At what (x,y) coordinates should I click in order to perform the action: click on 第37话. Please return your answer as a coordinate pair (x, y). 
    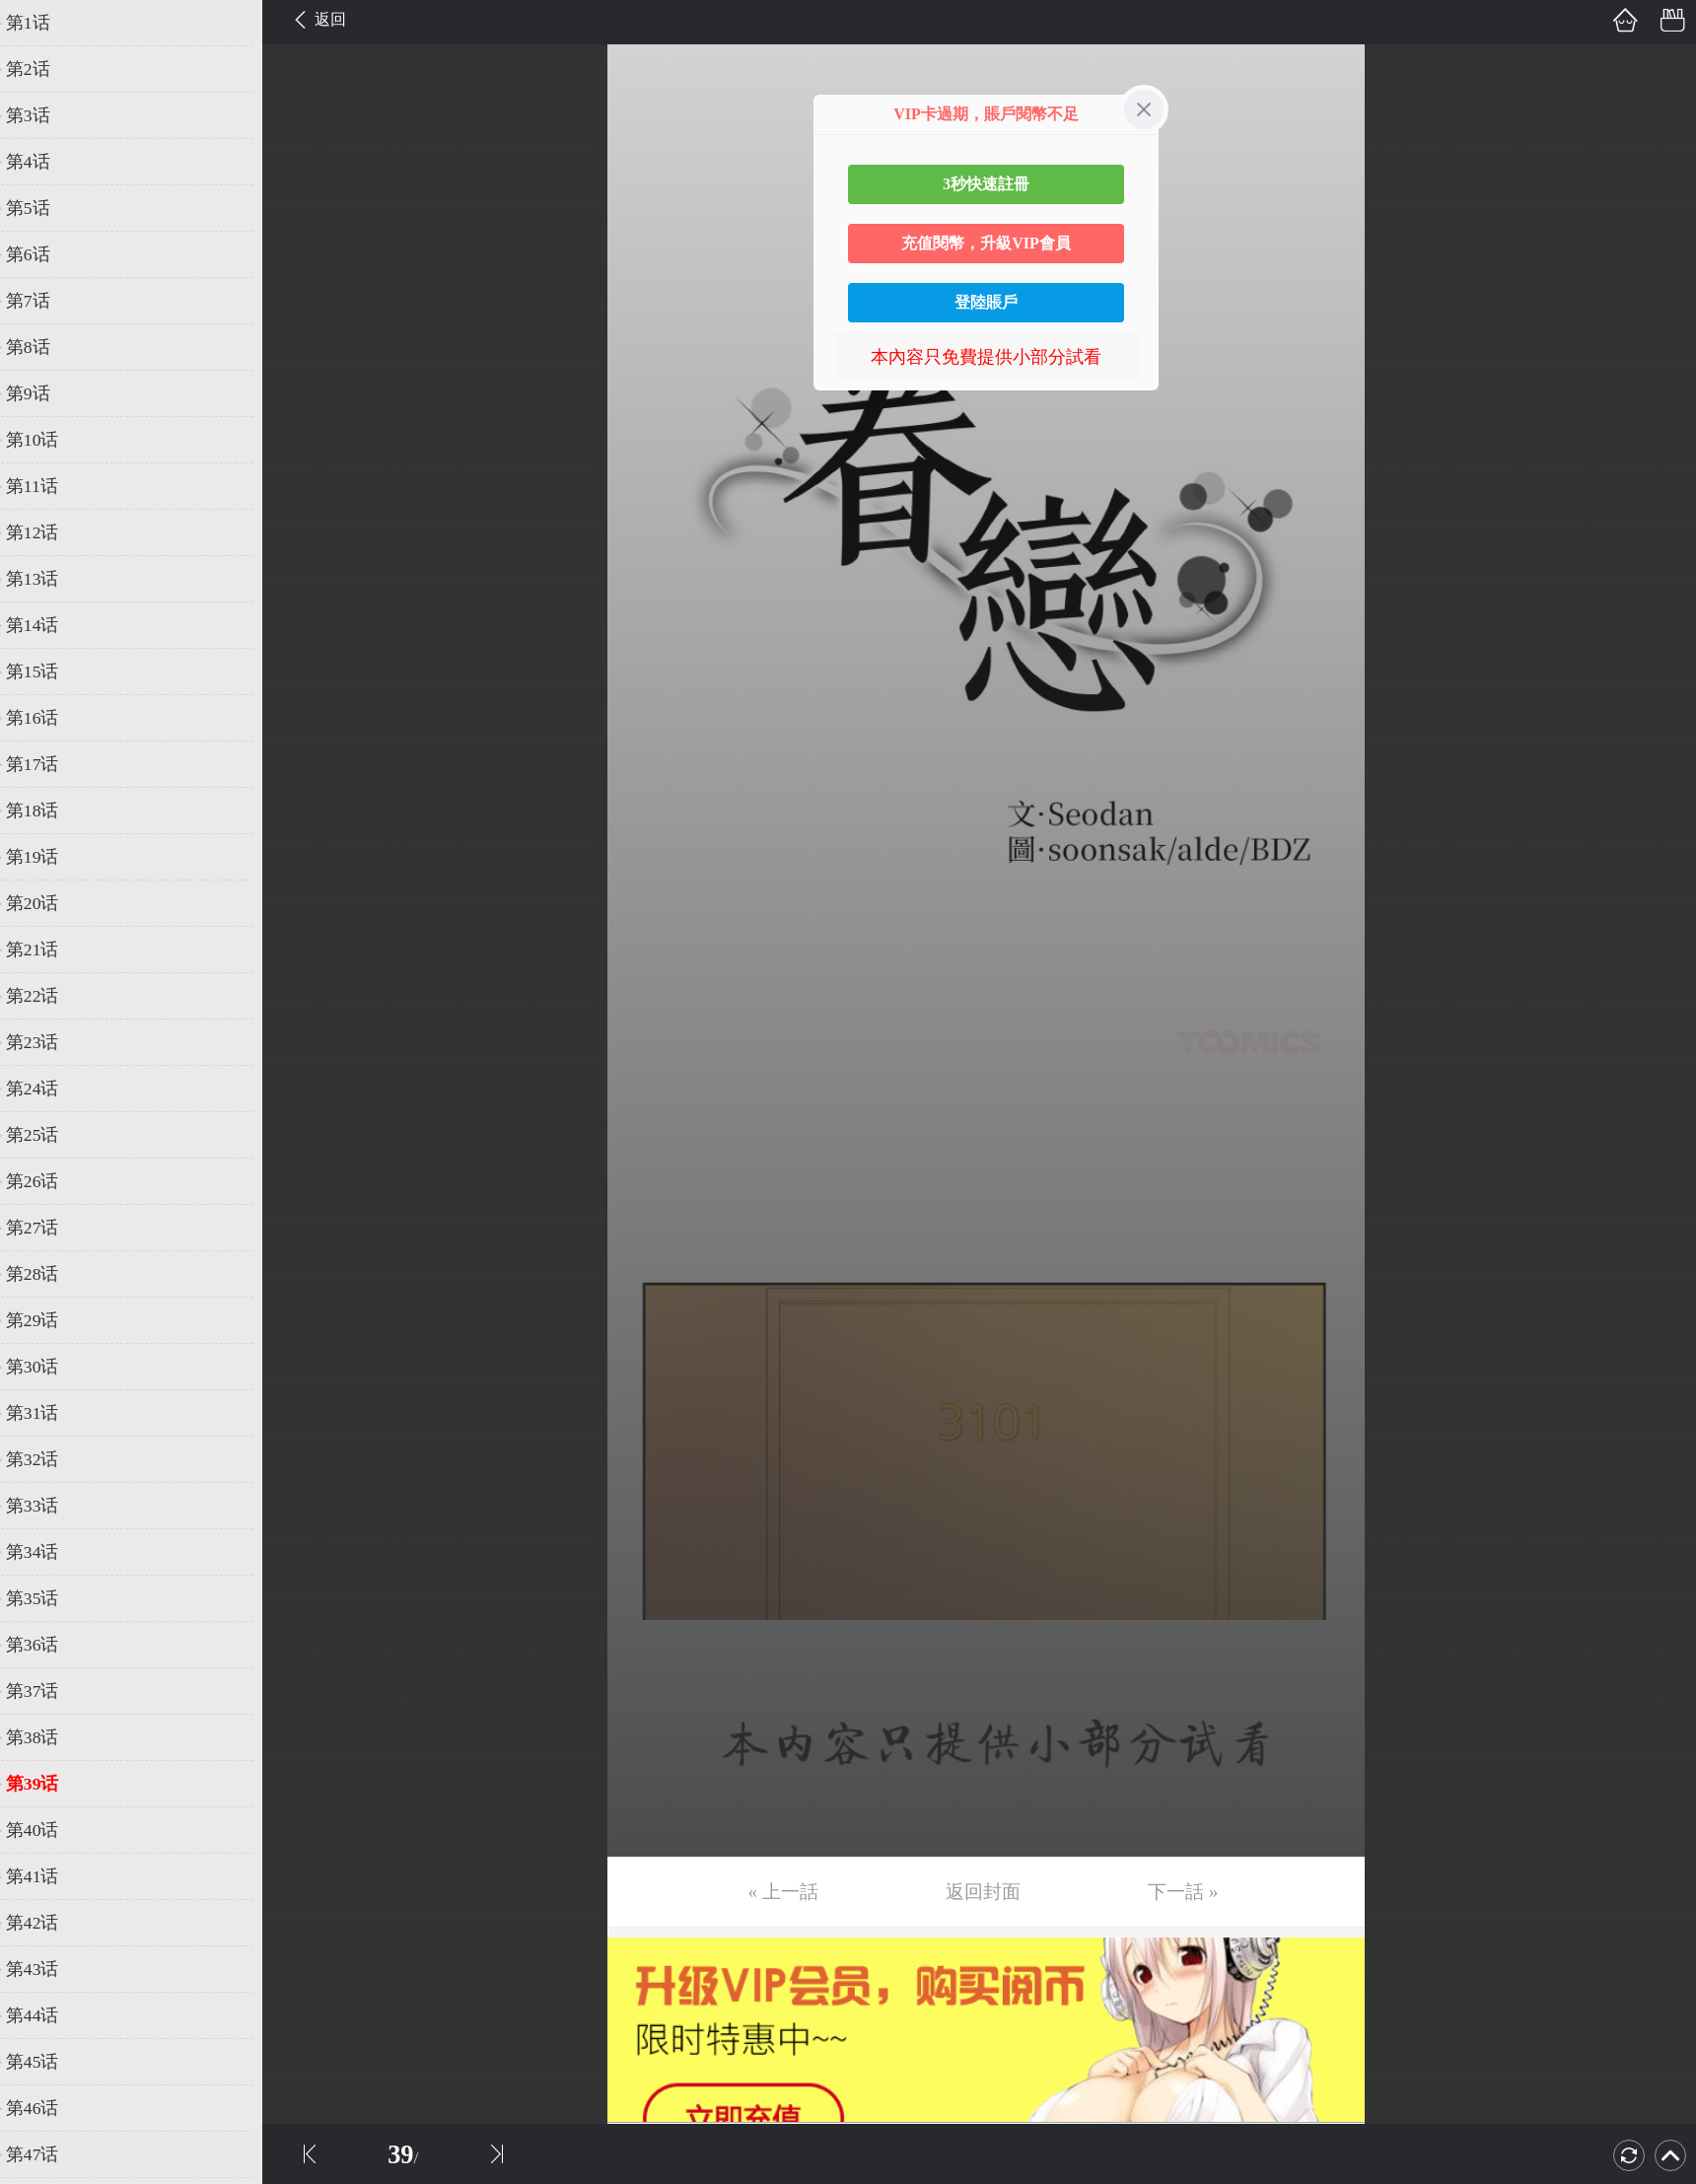
    Looking at the image, I should click on (46, 1691).